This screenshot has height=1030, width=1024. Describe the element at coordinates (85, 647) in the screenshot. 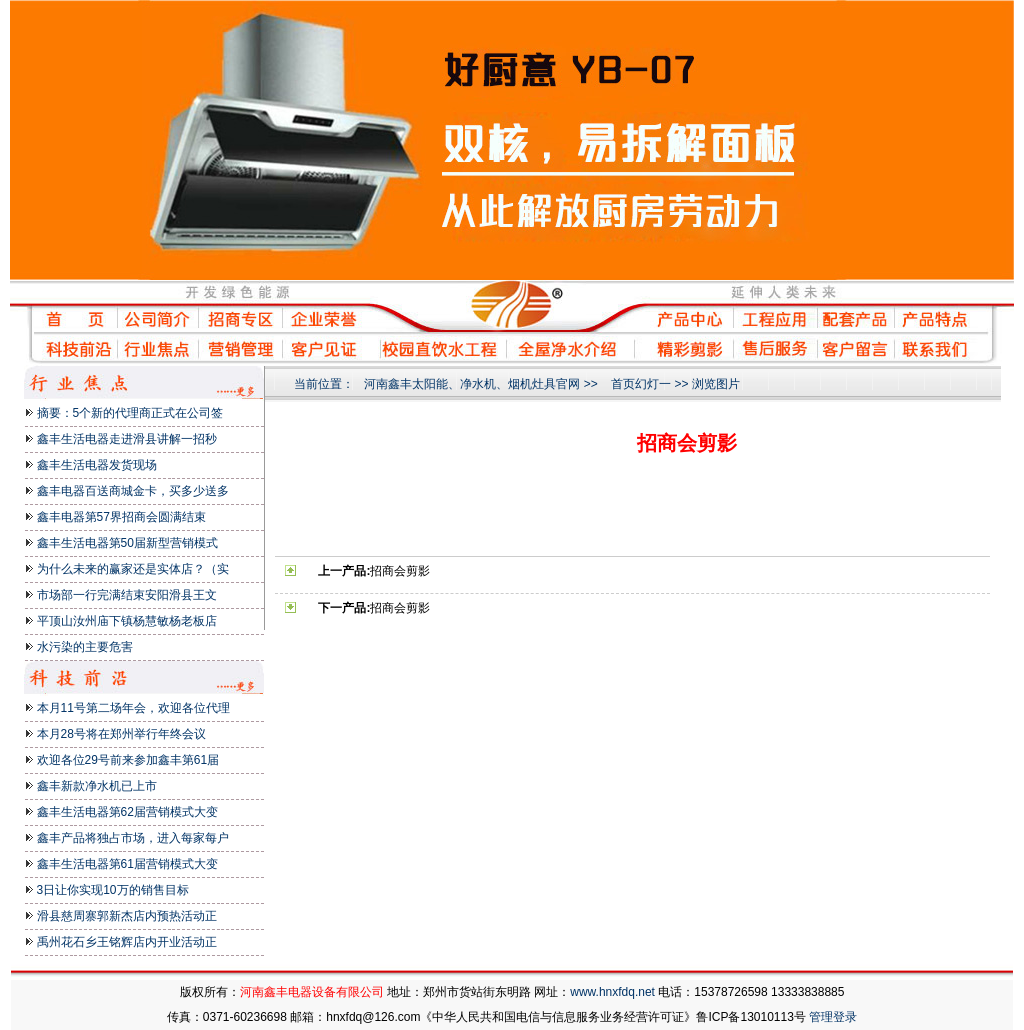

I see `水污染的主要危害` at that location.